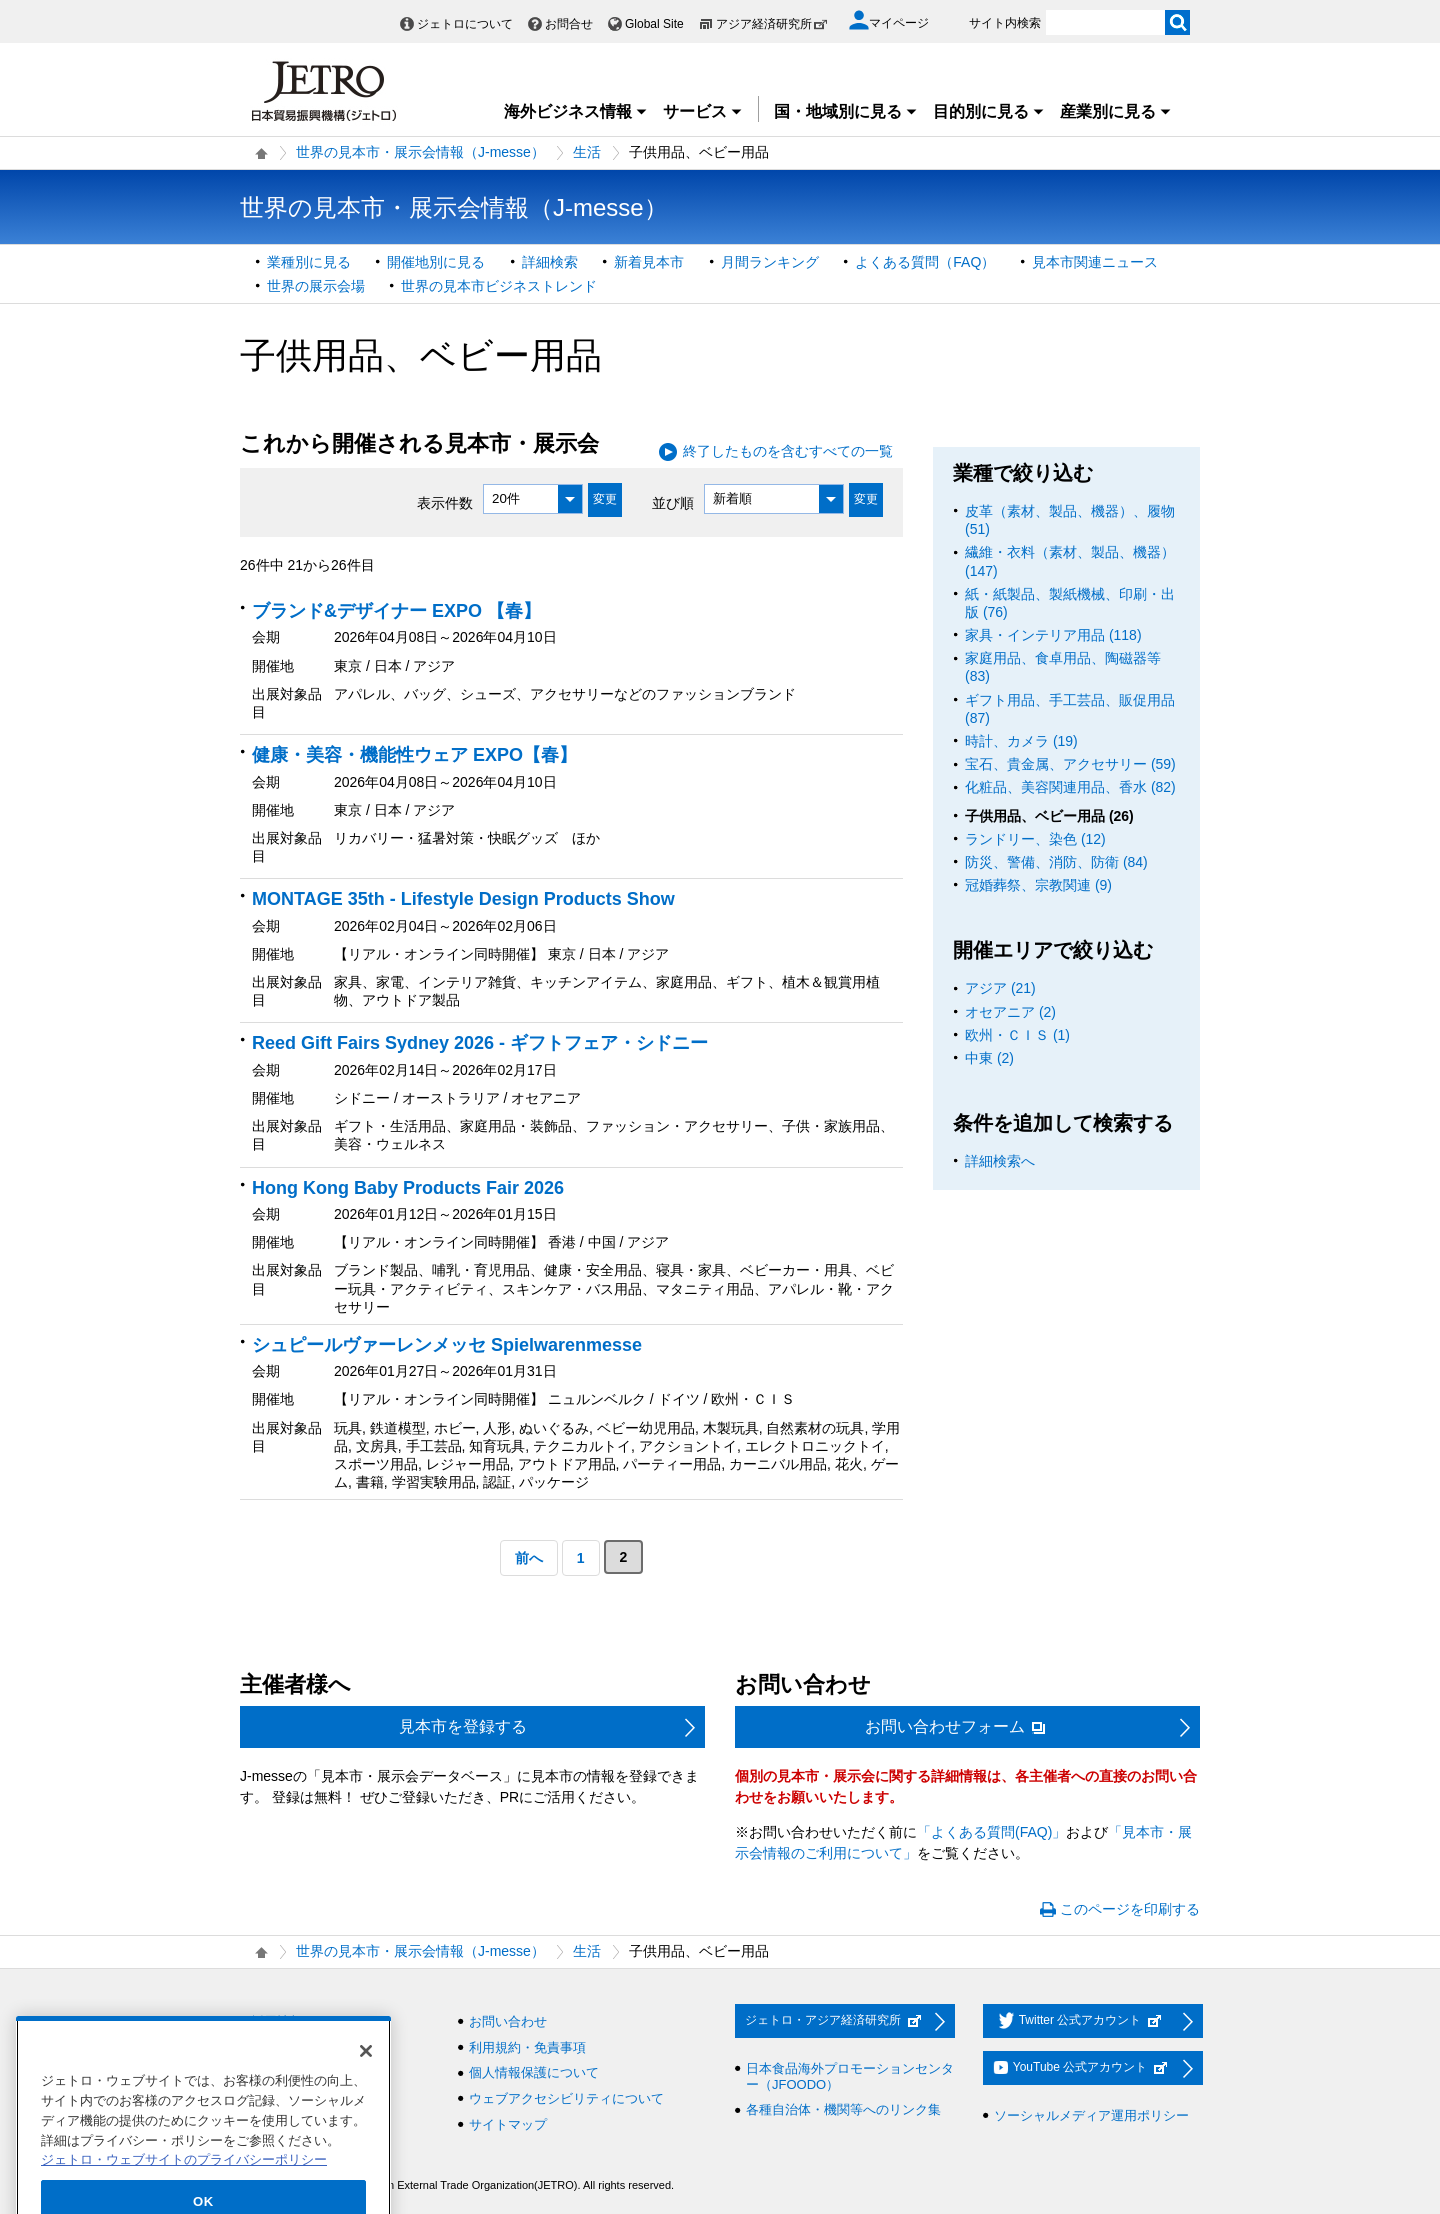  I want to click on 終了したものを含むすべての一覧, so click(788, 451).